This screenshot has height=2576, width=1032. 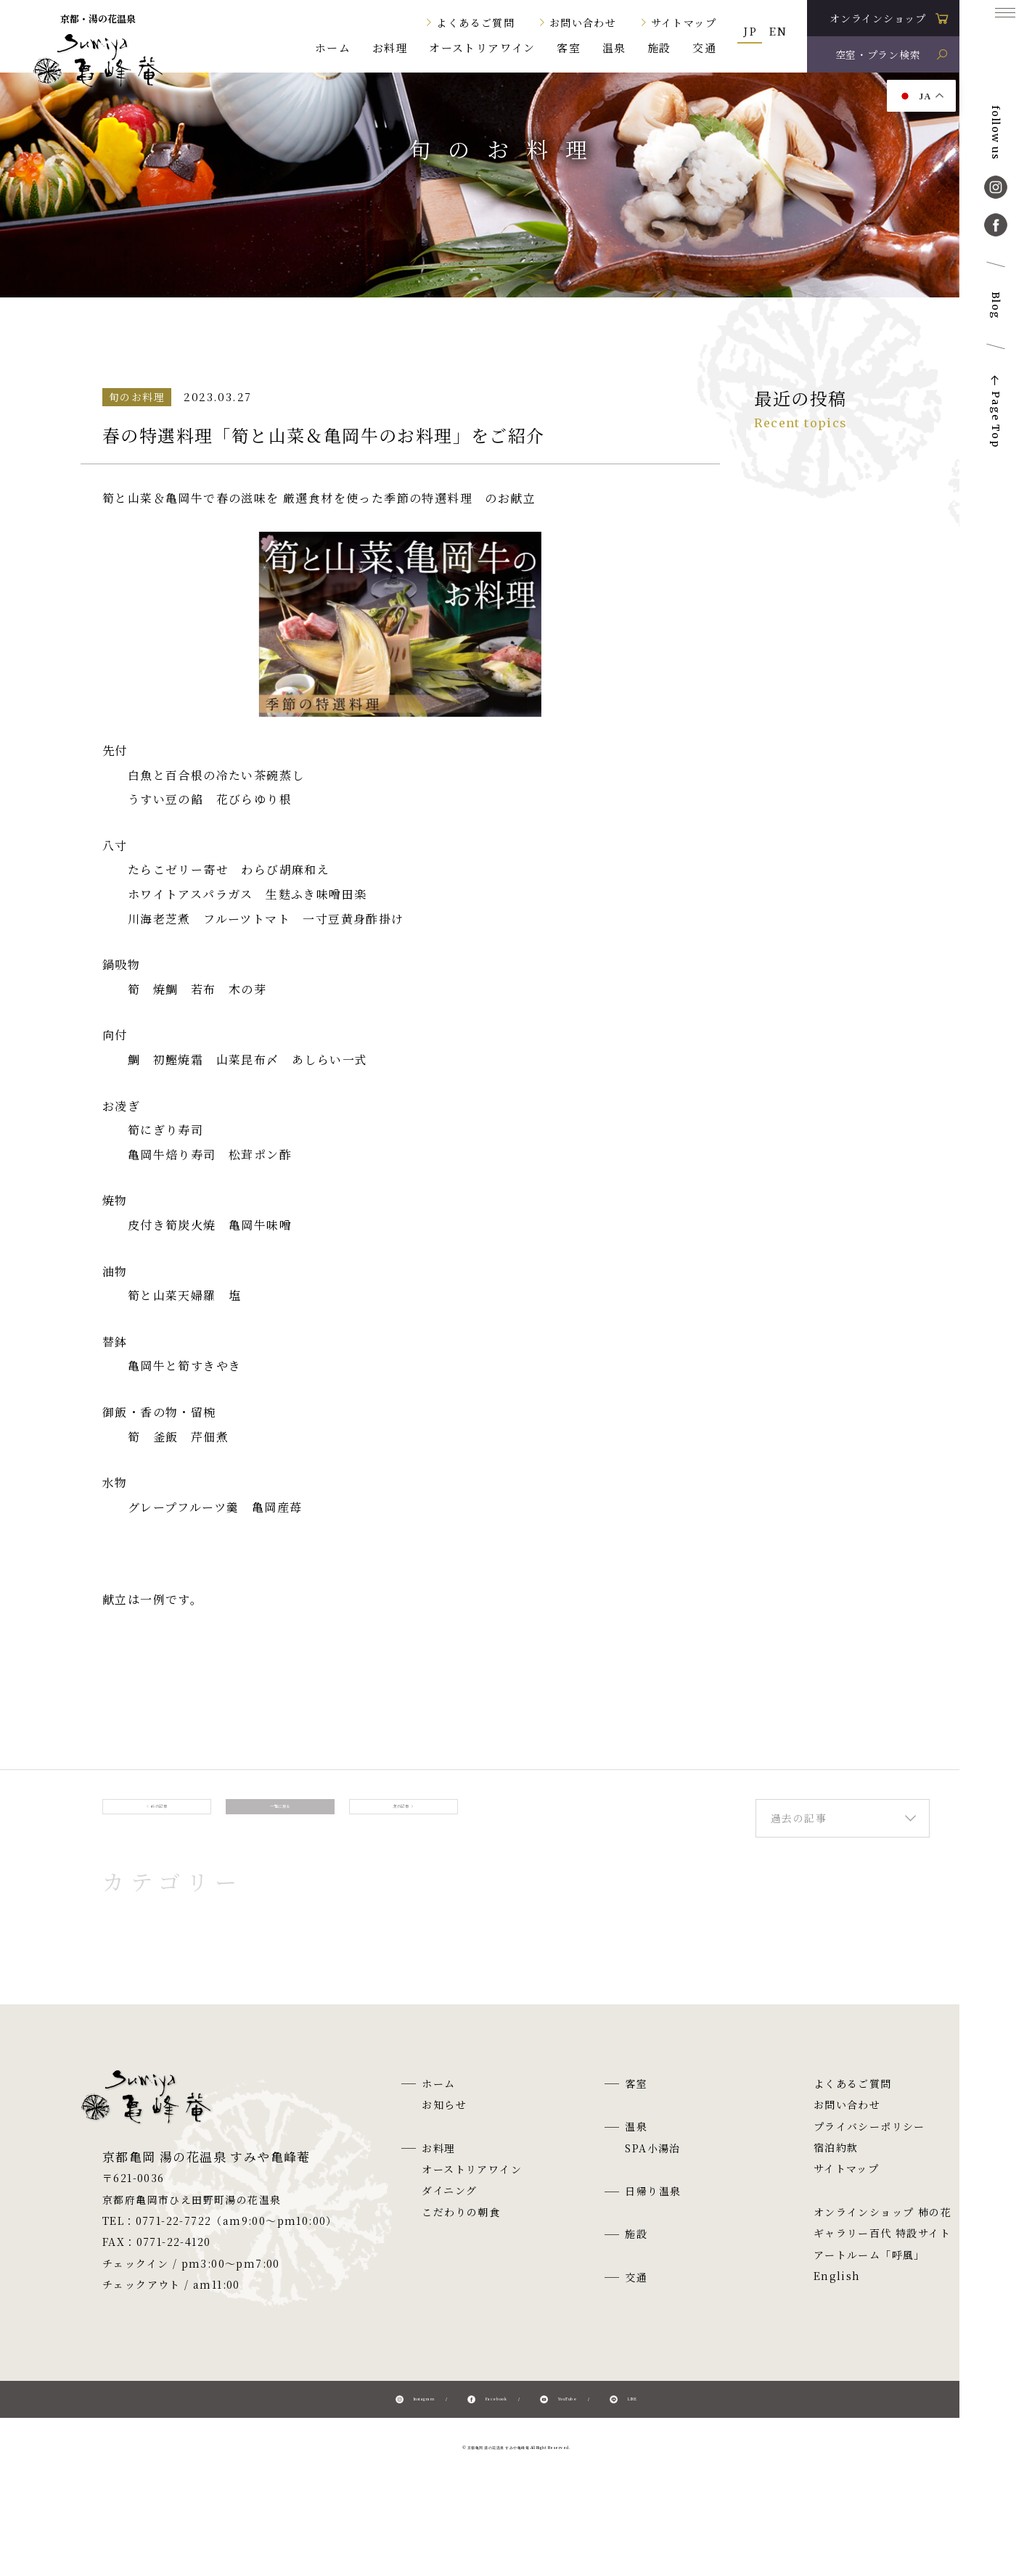 I want to click on 温泉, so click(x=614, y=47).